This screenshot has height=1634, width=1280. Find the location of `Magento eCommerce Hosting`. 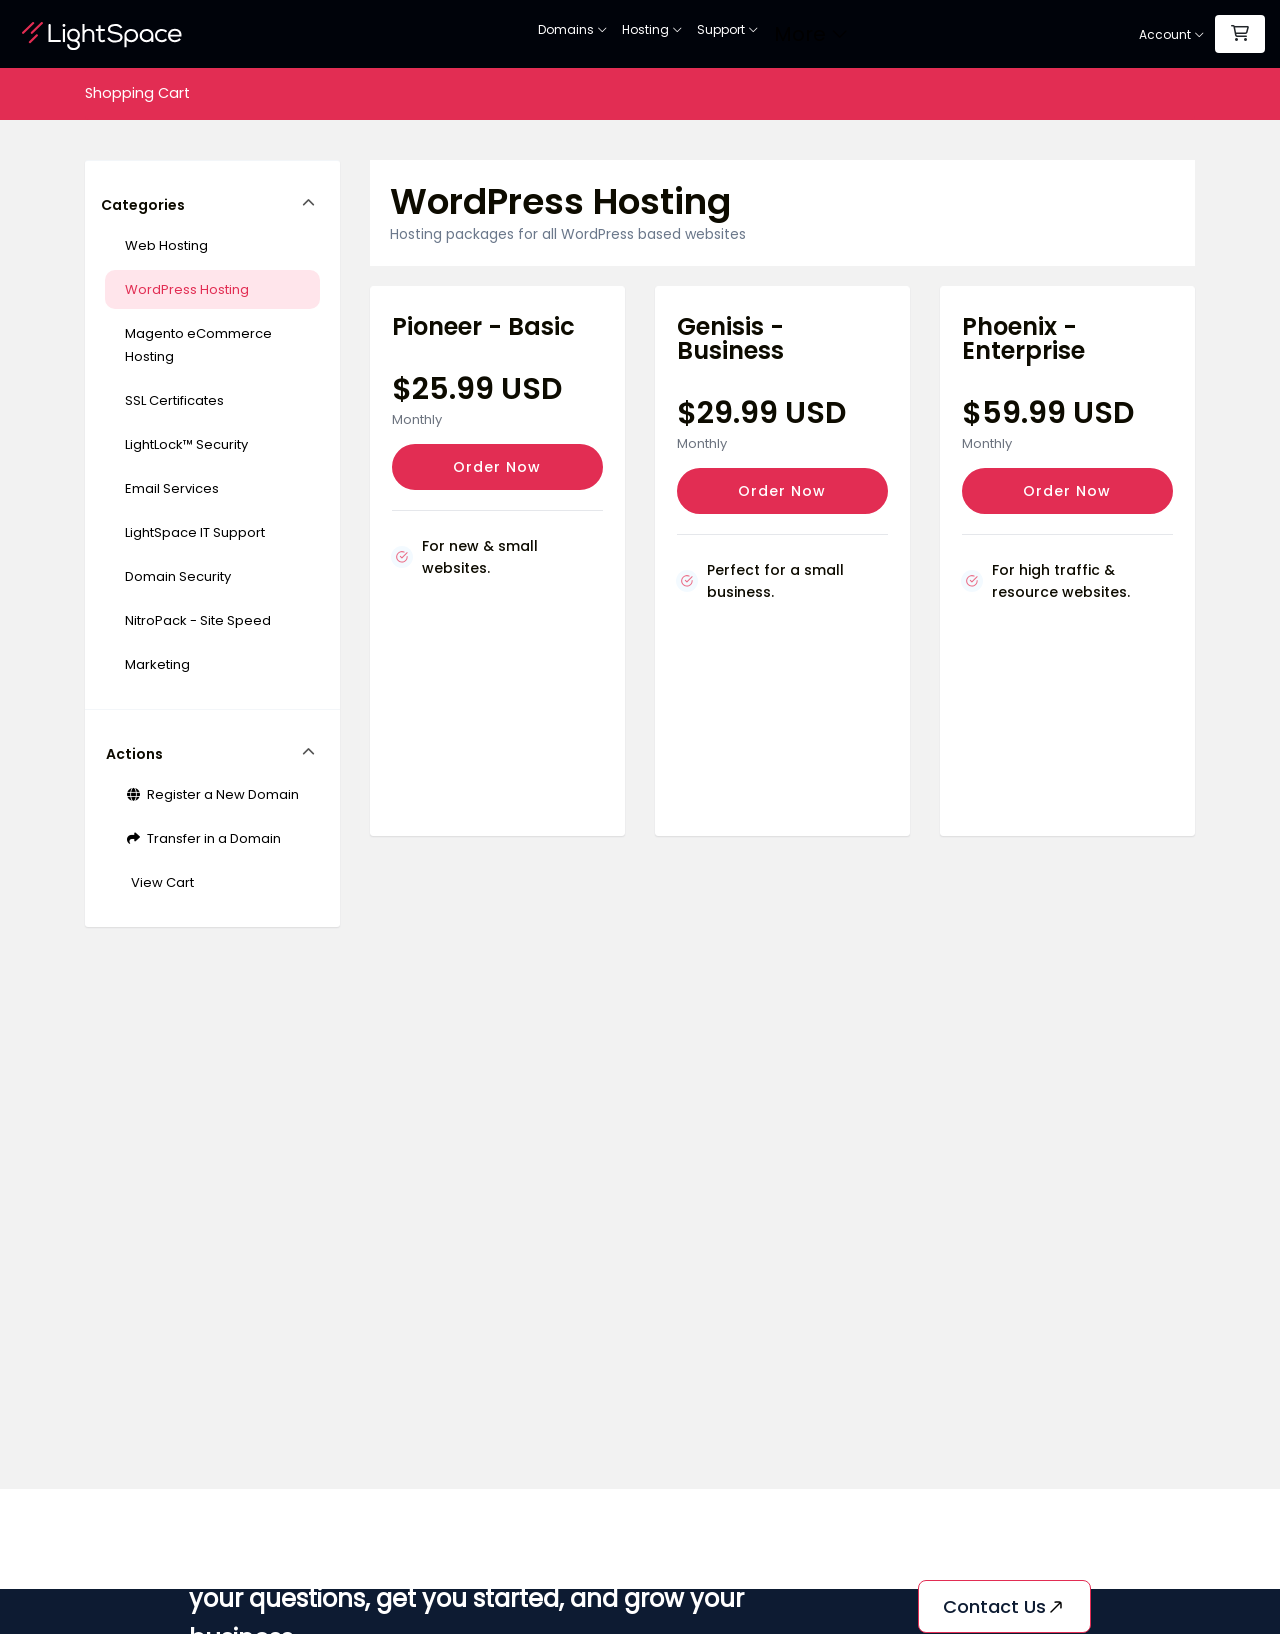

Magento eCommerce Hosting is located at coordinates (198, 345).